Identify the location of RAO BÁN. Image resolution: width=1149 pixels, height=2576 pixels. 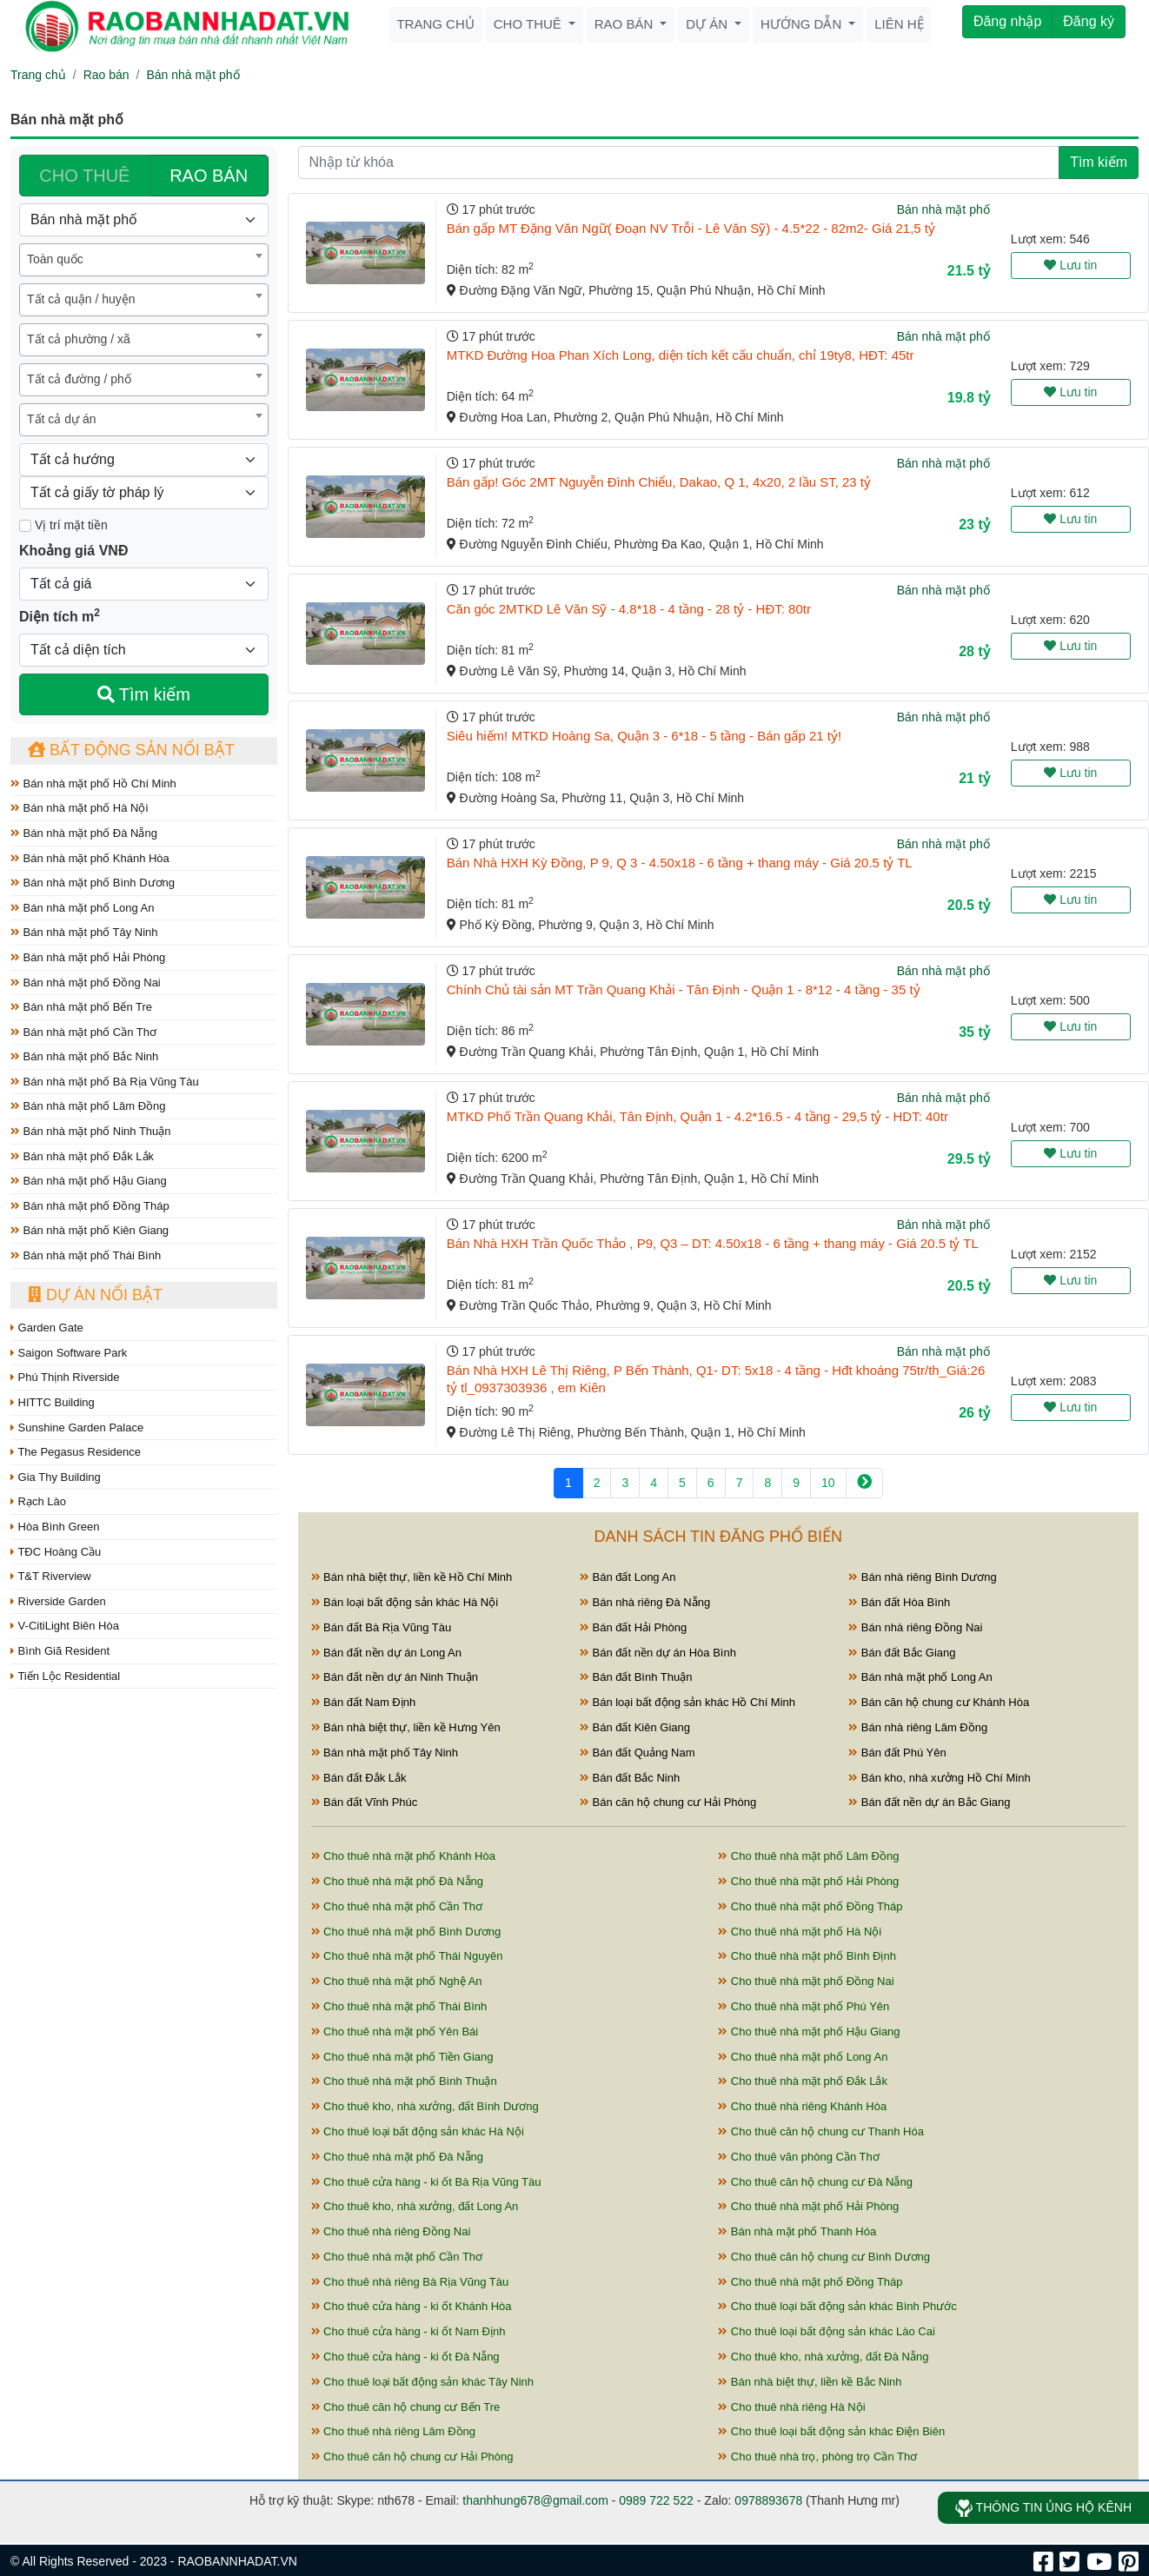
(208, 175).